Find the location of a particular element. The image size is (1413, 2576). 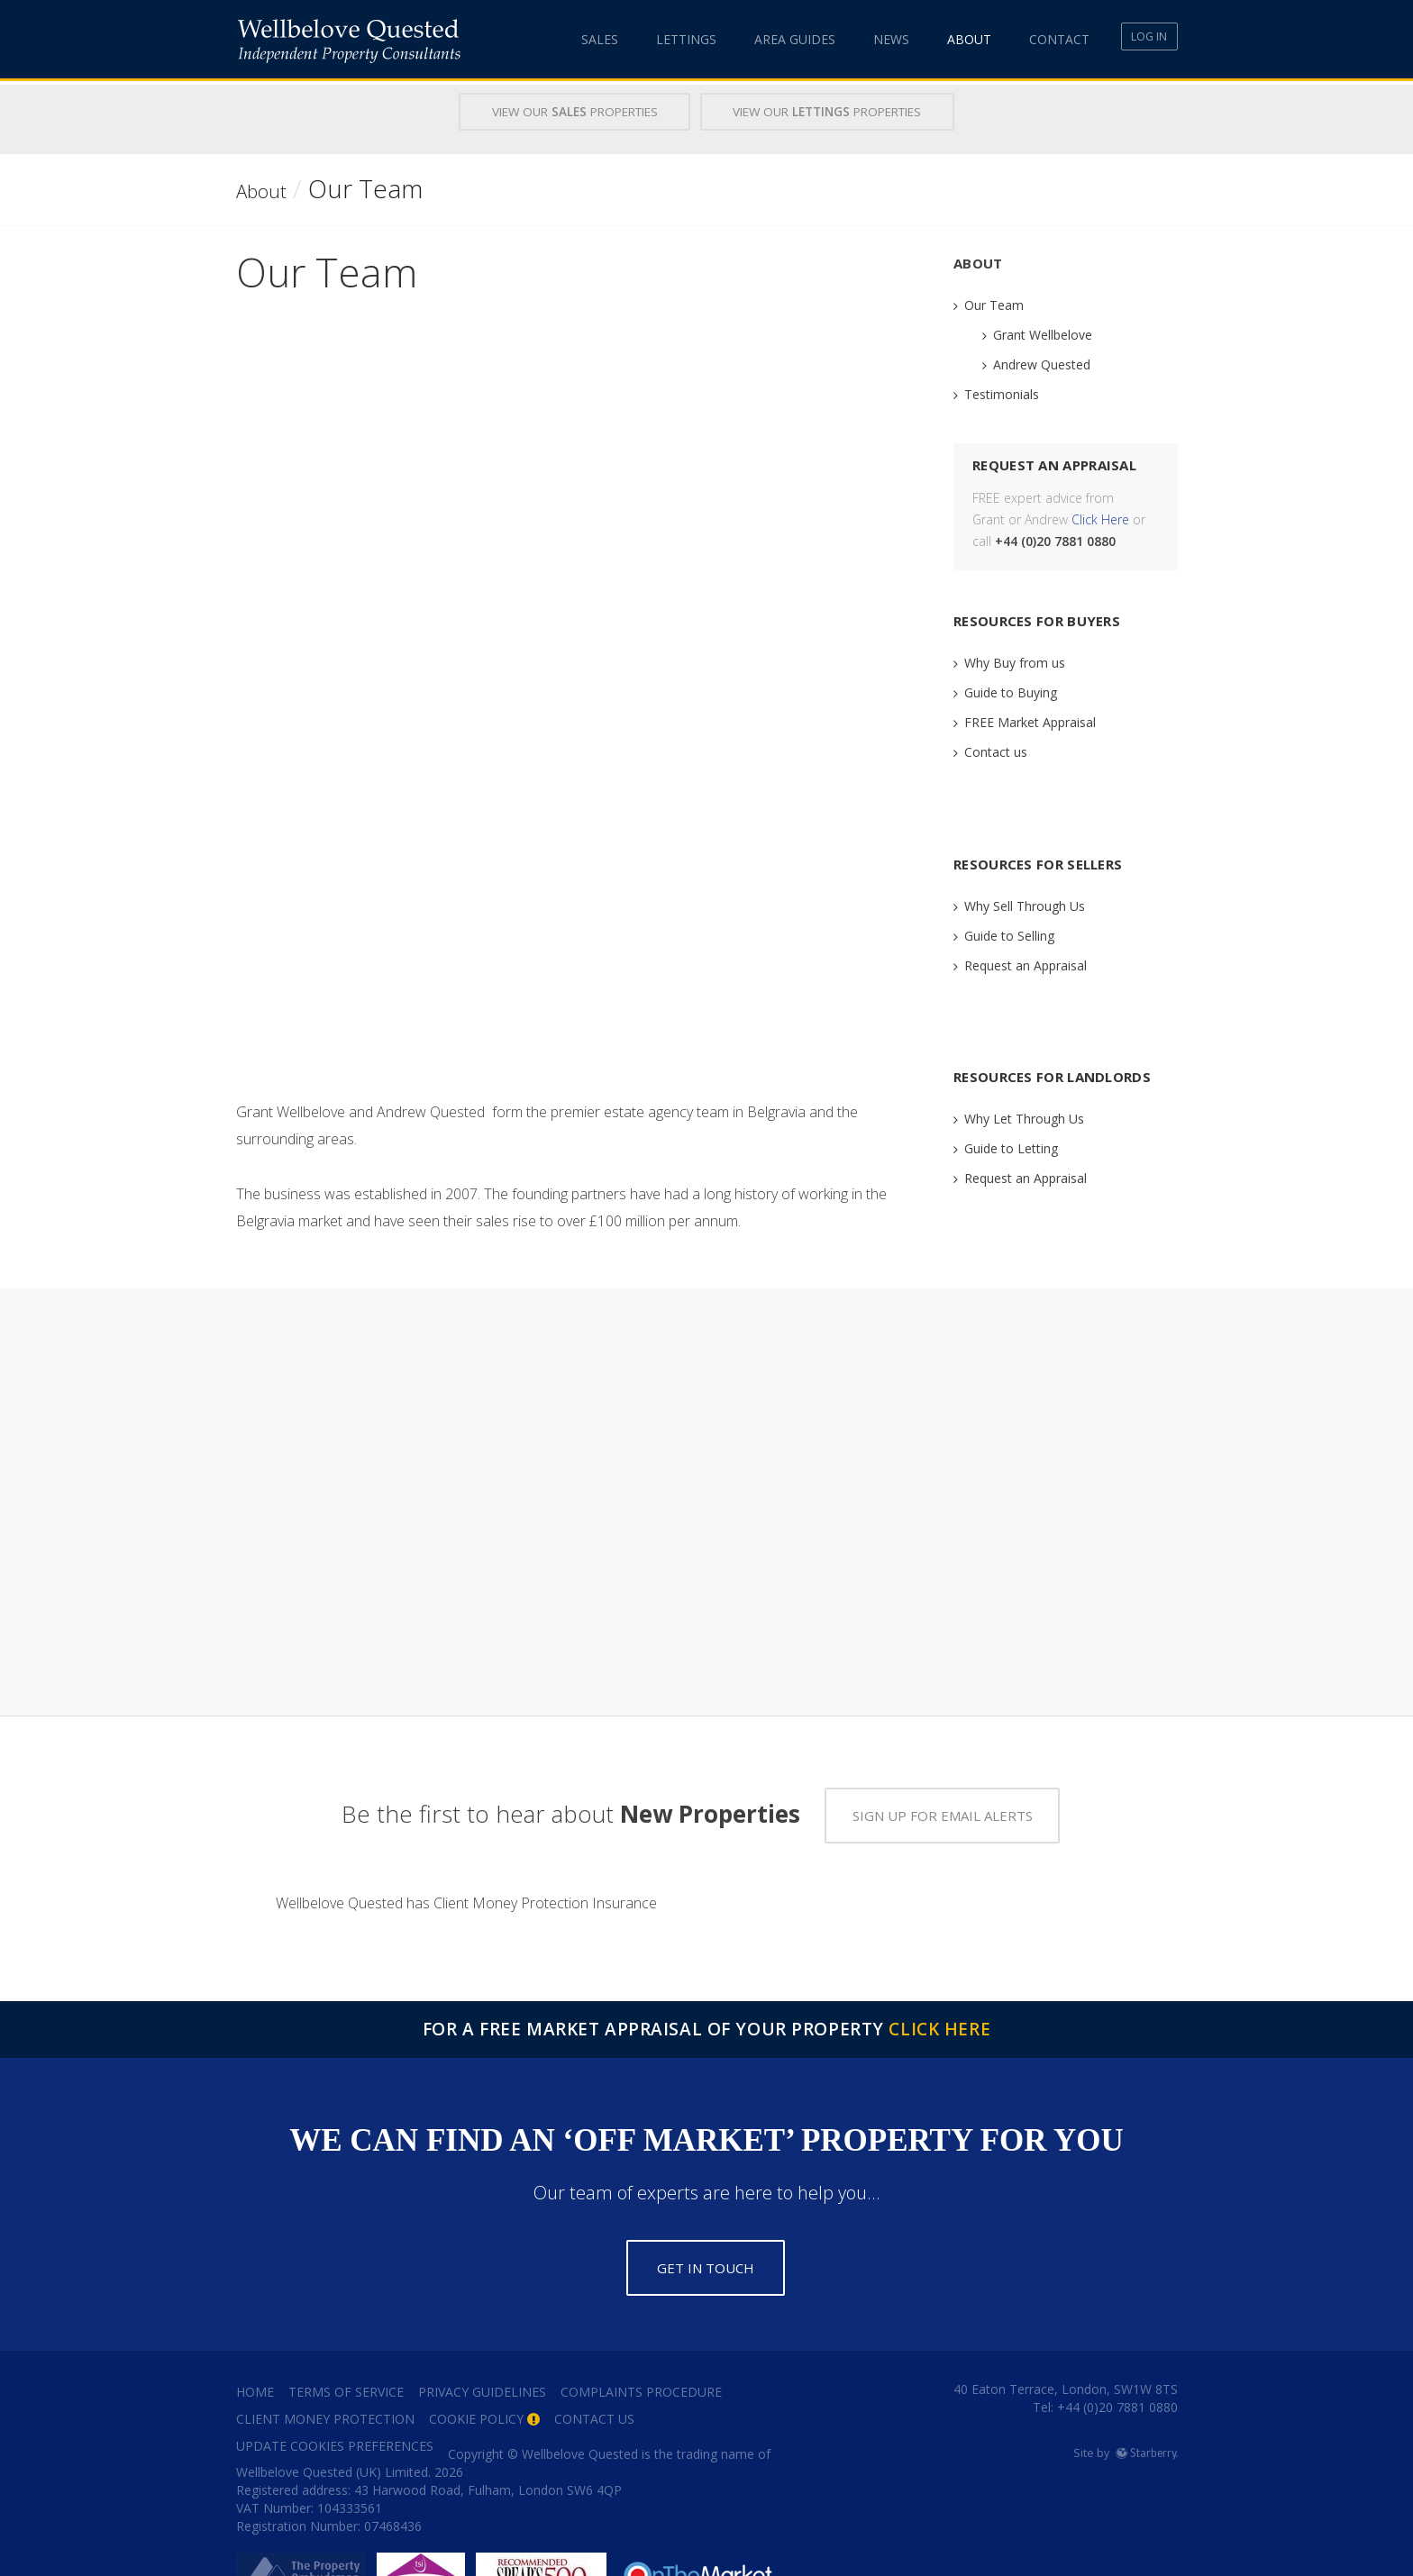

Contact Us is located at coordinates (594, 2373).